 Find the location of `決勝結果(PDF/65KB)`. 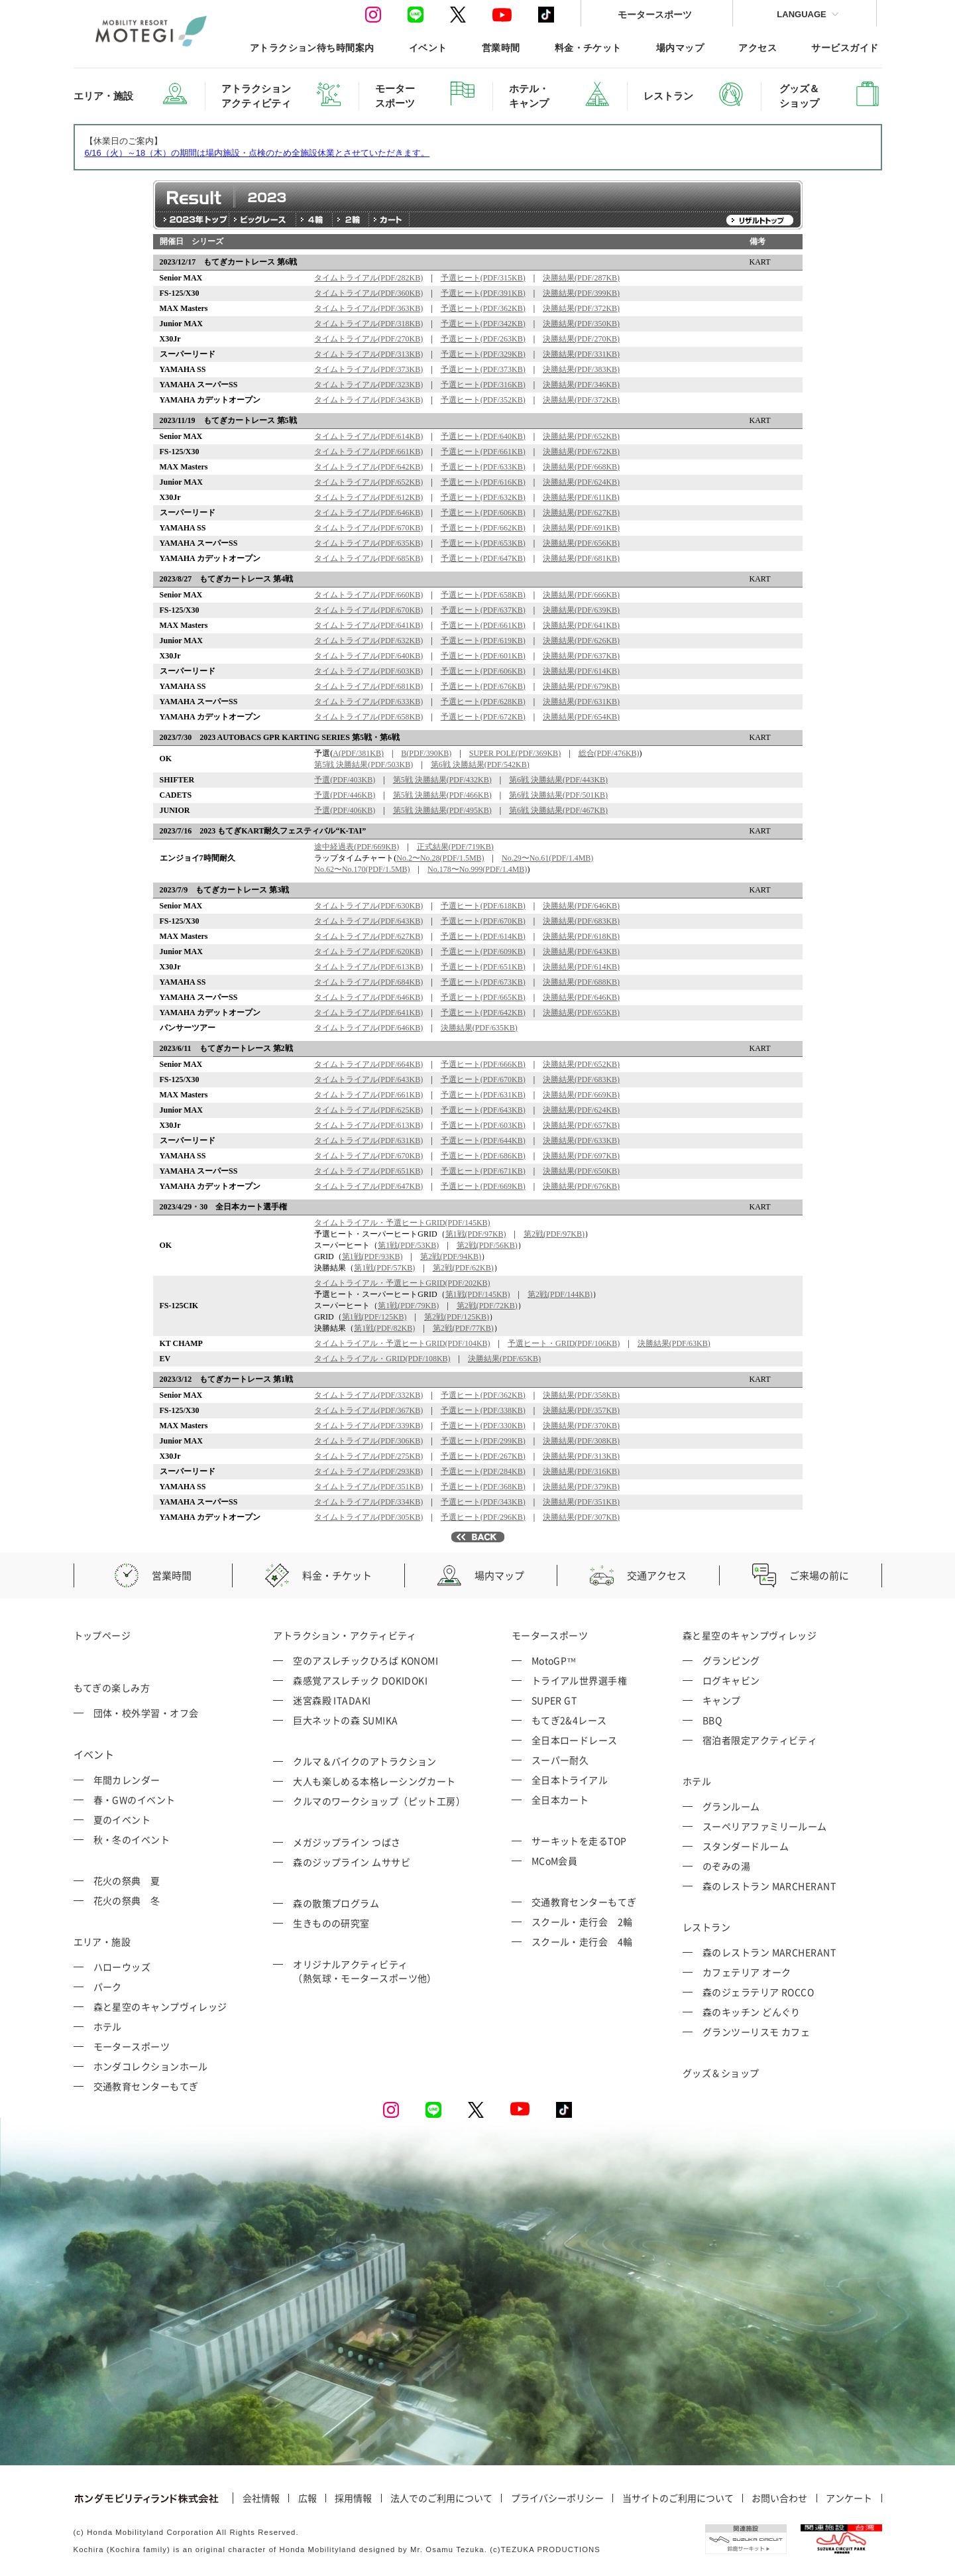

決勝結果(PDF/65KB) is located at coordinates (504, 1358).